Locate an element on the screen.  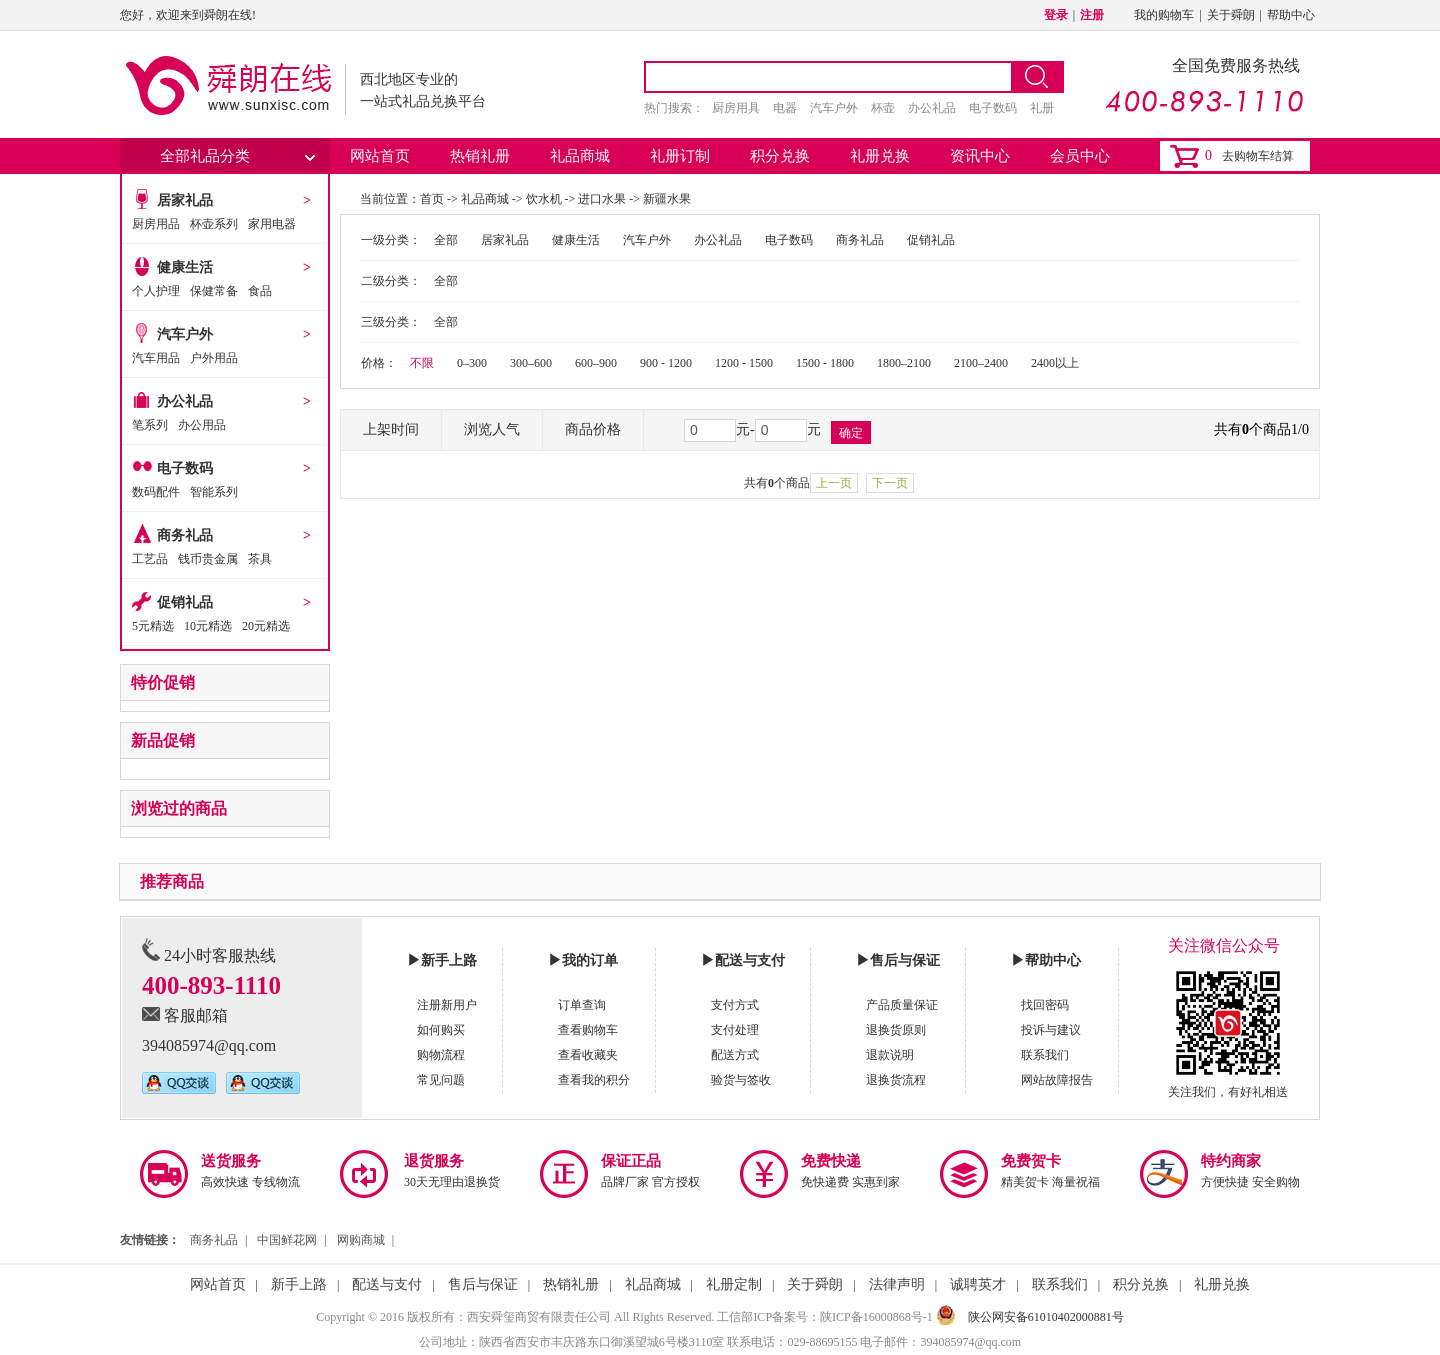
诚聘英才 is located at coordinates (978, 1284).